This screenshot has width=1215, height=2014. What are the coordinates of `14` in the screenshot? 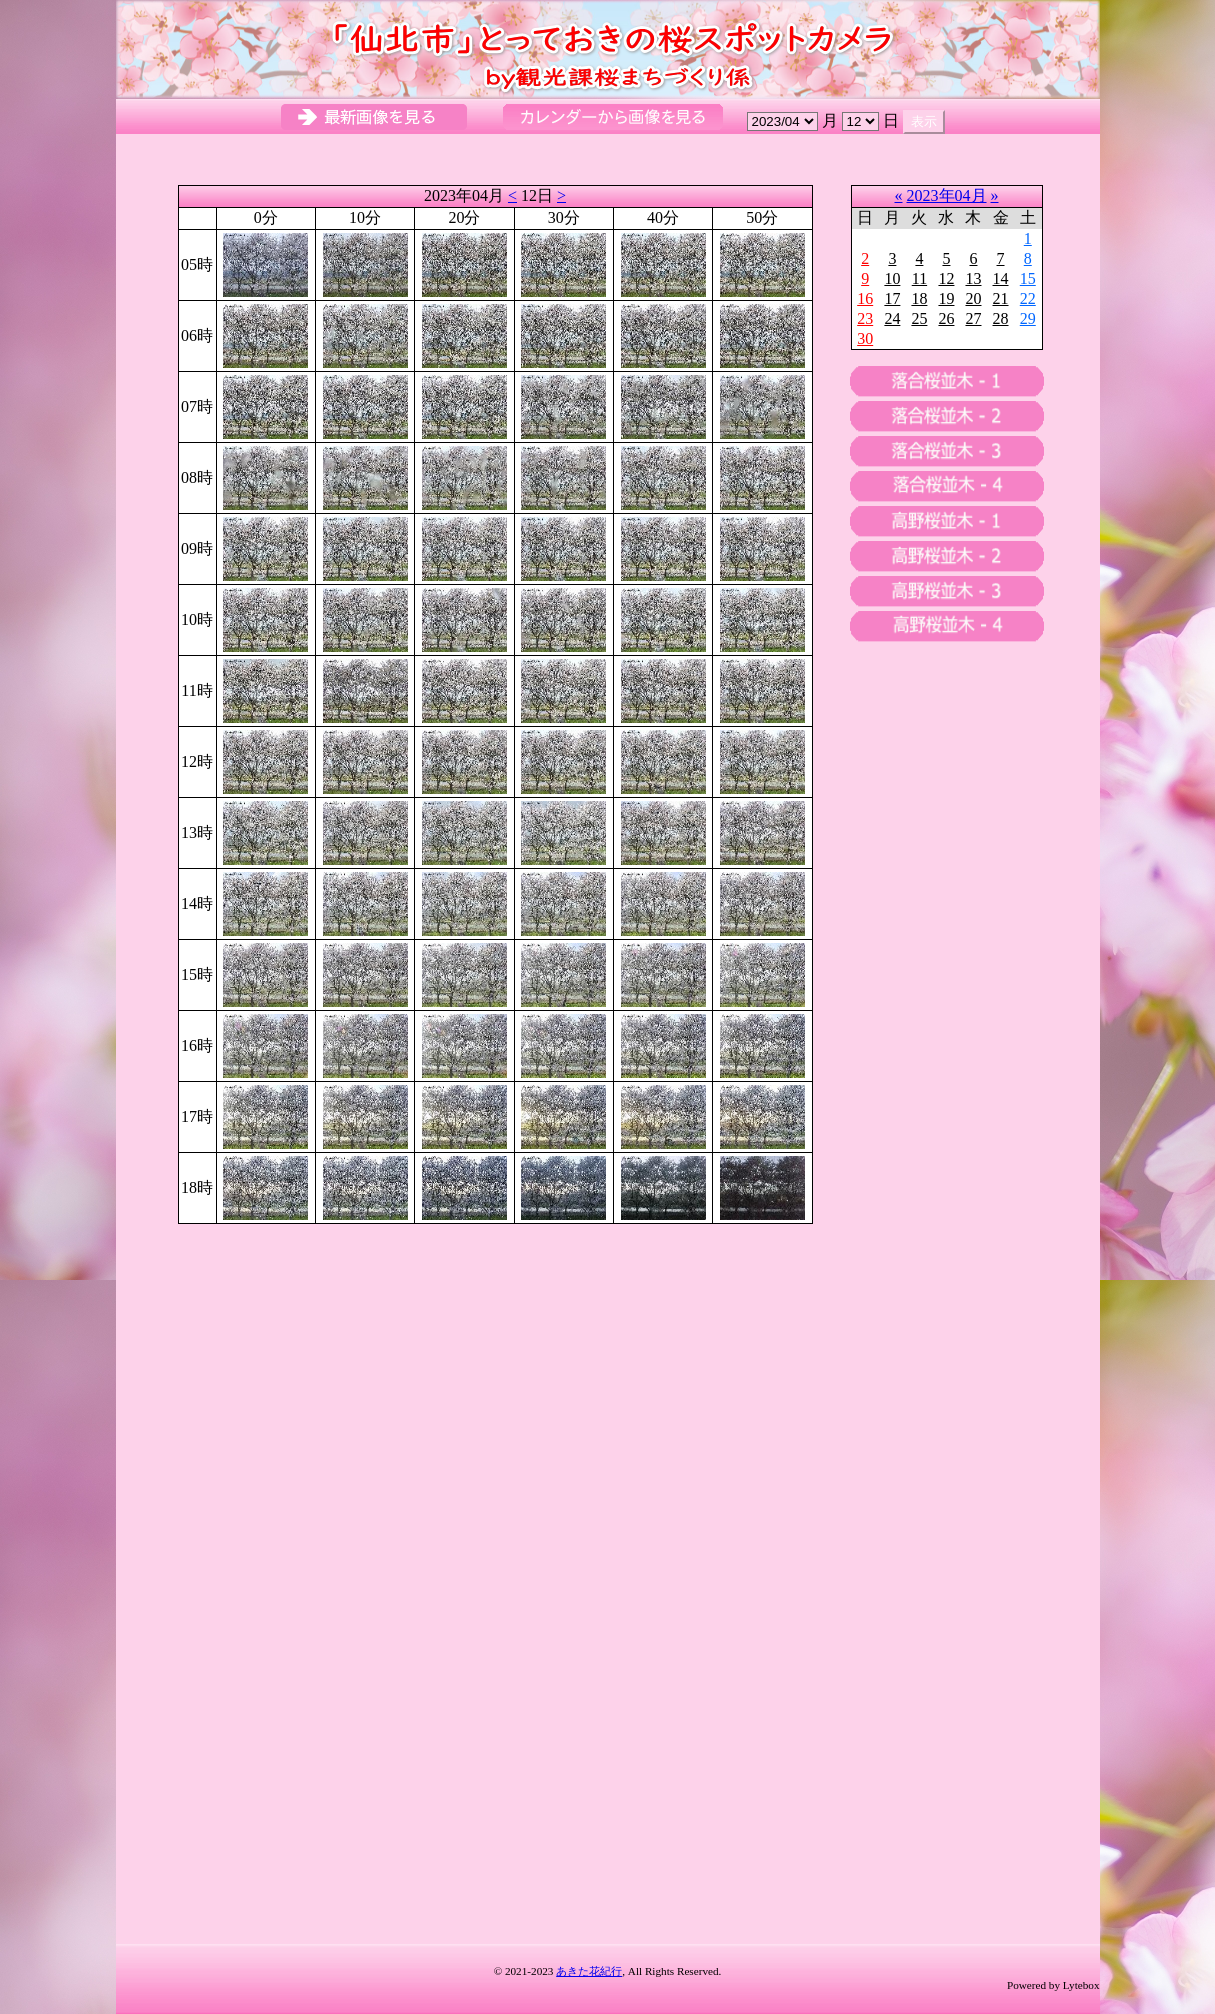 It's located at (1001, 278).